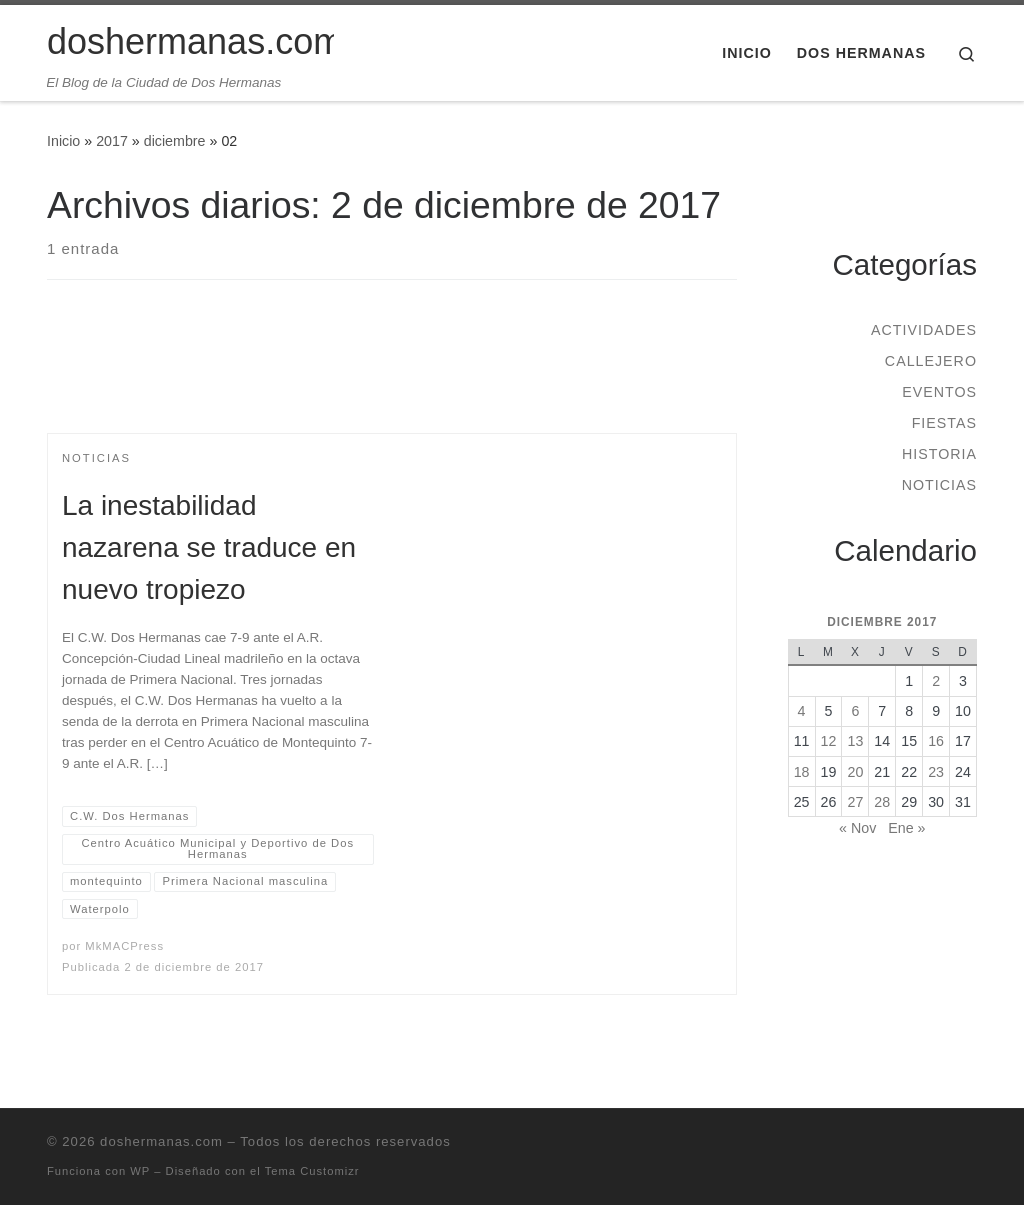 This screenshot has width=1024, height=1205. Describe the element at coordinates (112, 141) in the screenshot. I see `2017` at that location.